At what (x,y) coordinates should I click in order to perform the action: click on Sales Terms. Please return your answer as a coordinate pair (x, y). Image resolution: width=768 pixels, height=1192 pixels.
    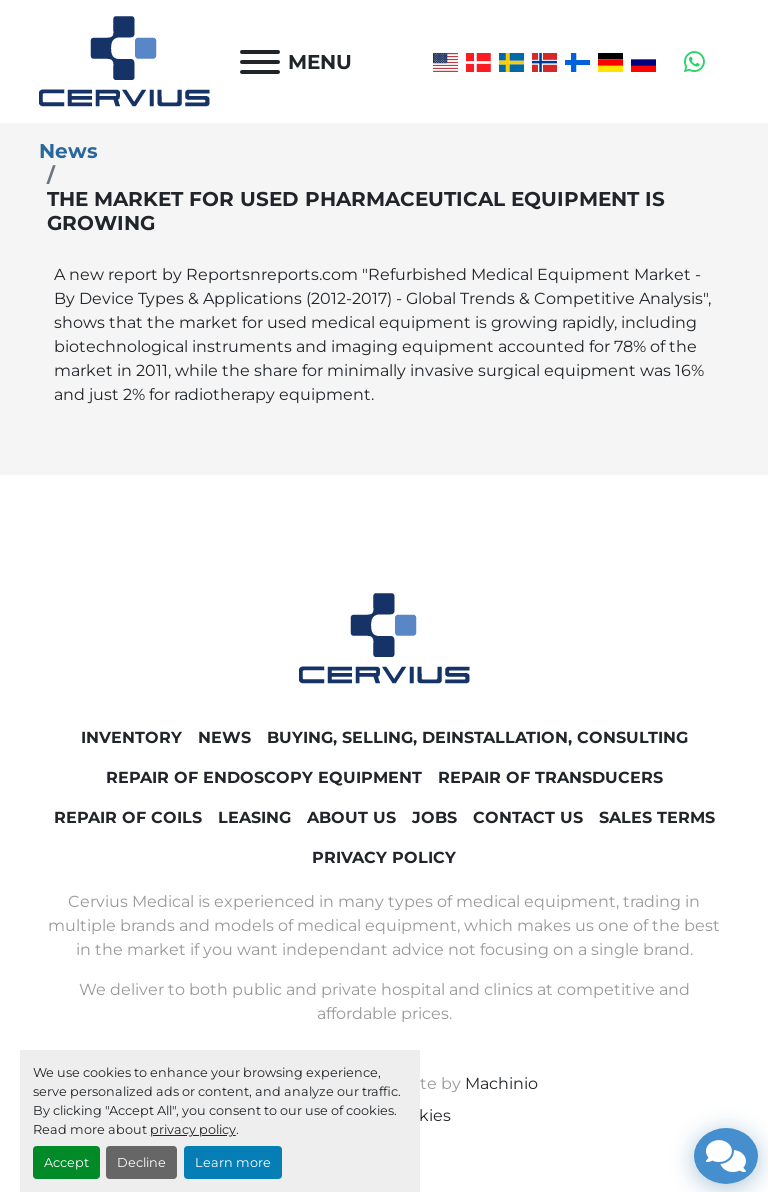
    Looking at the image, I should click on (657, 817).